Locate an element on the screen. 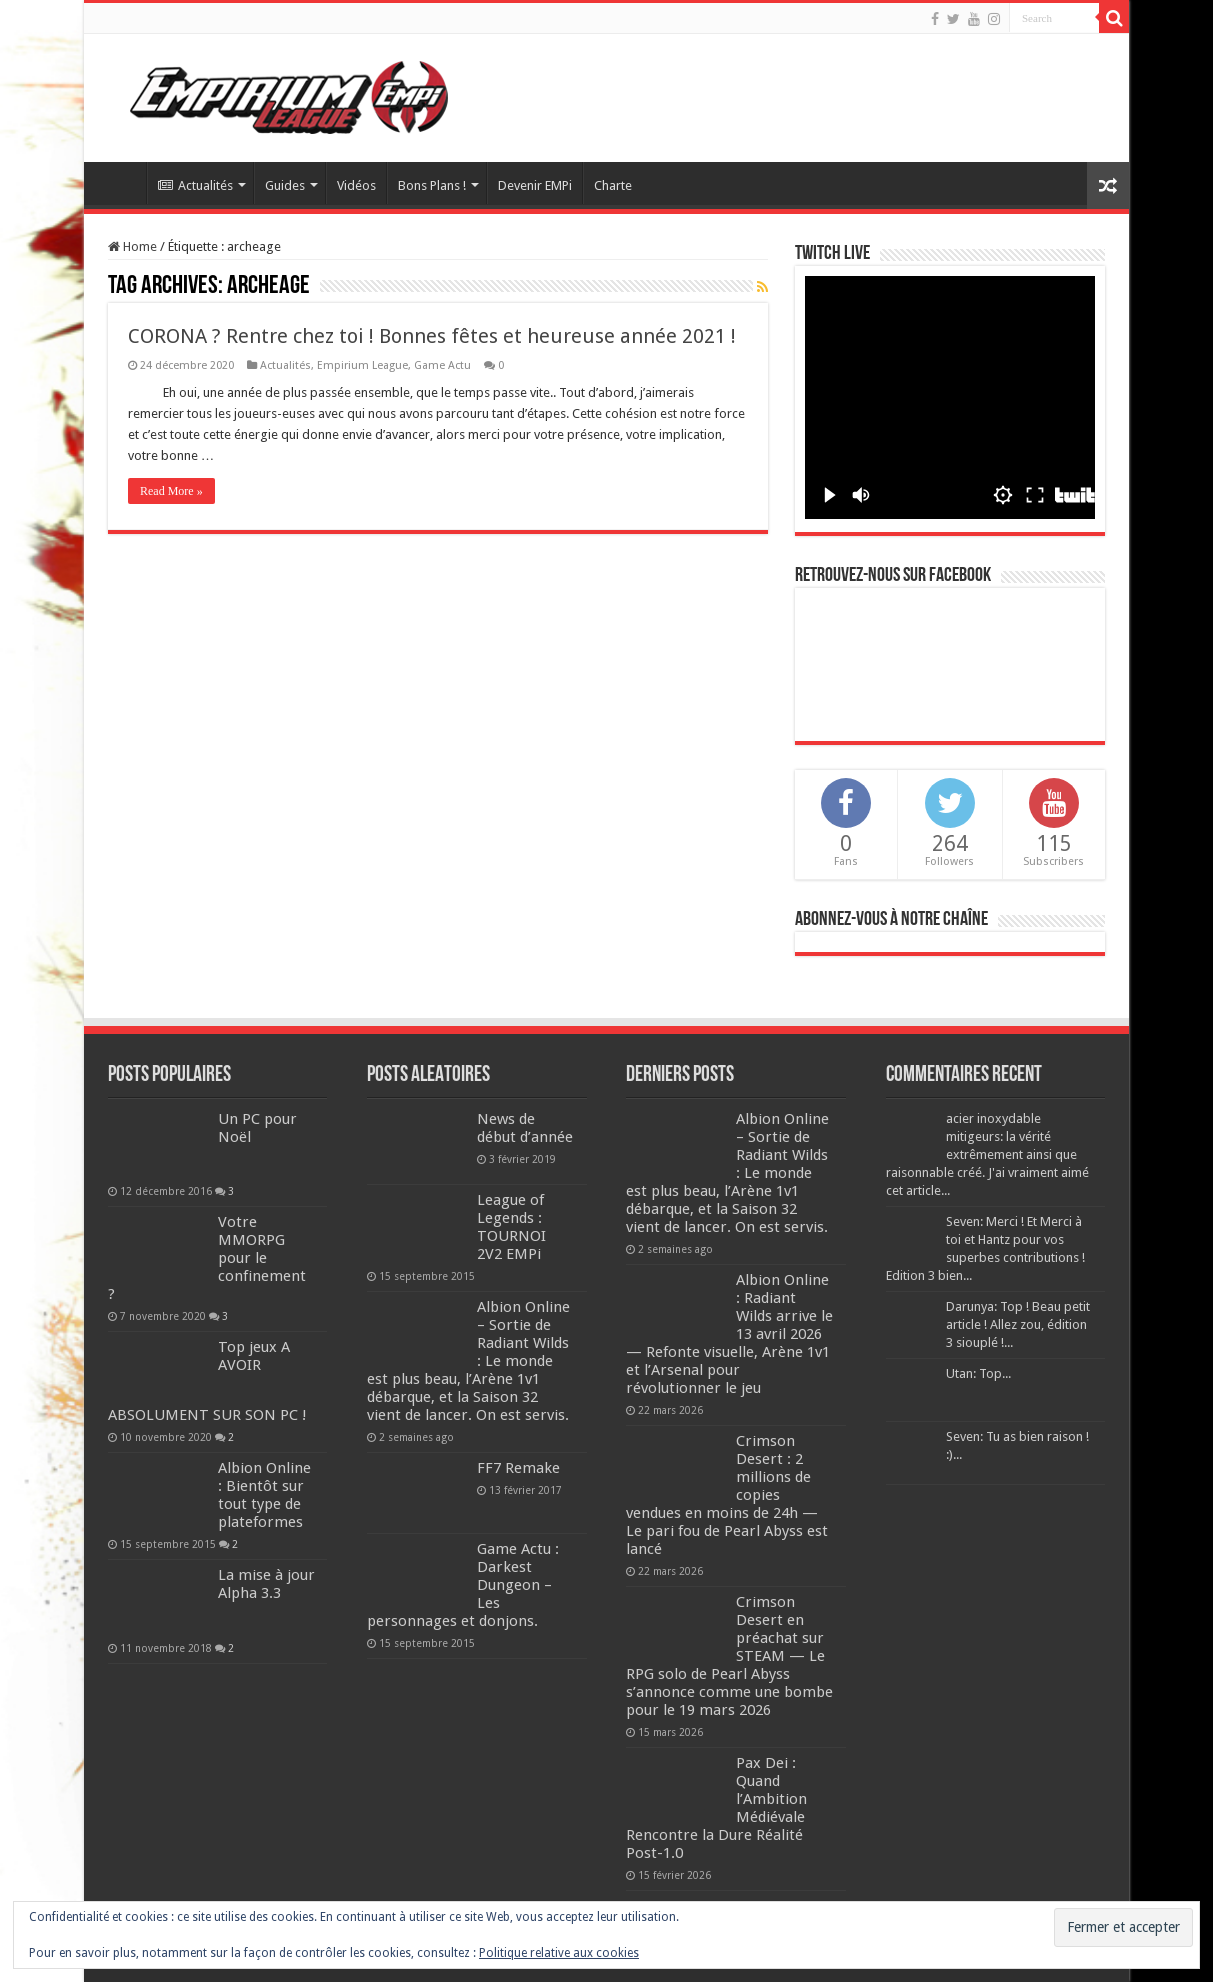  Devenir EMPi is located at coordinates (535, 185).